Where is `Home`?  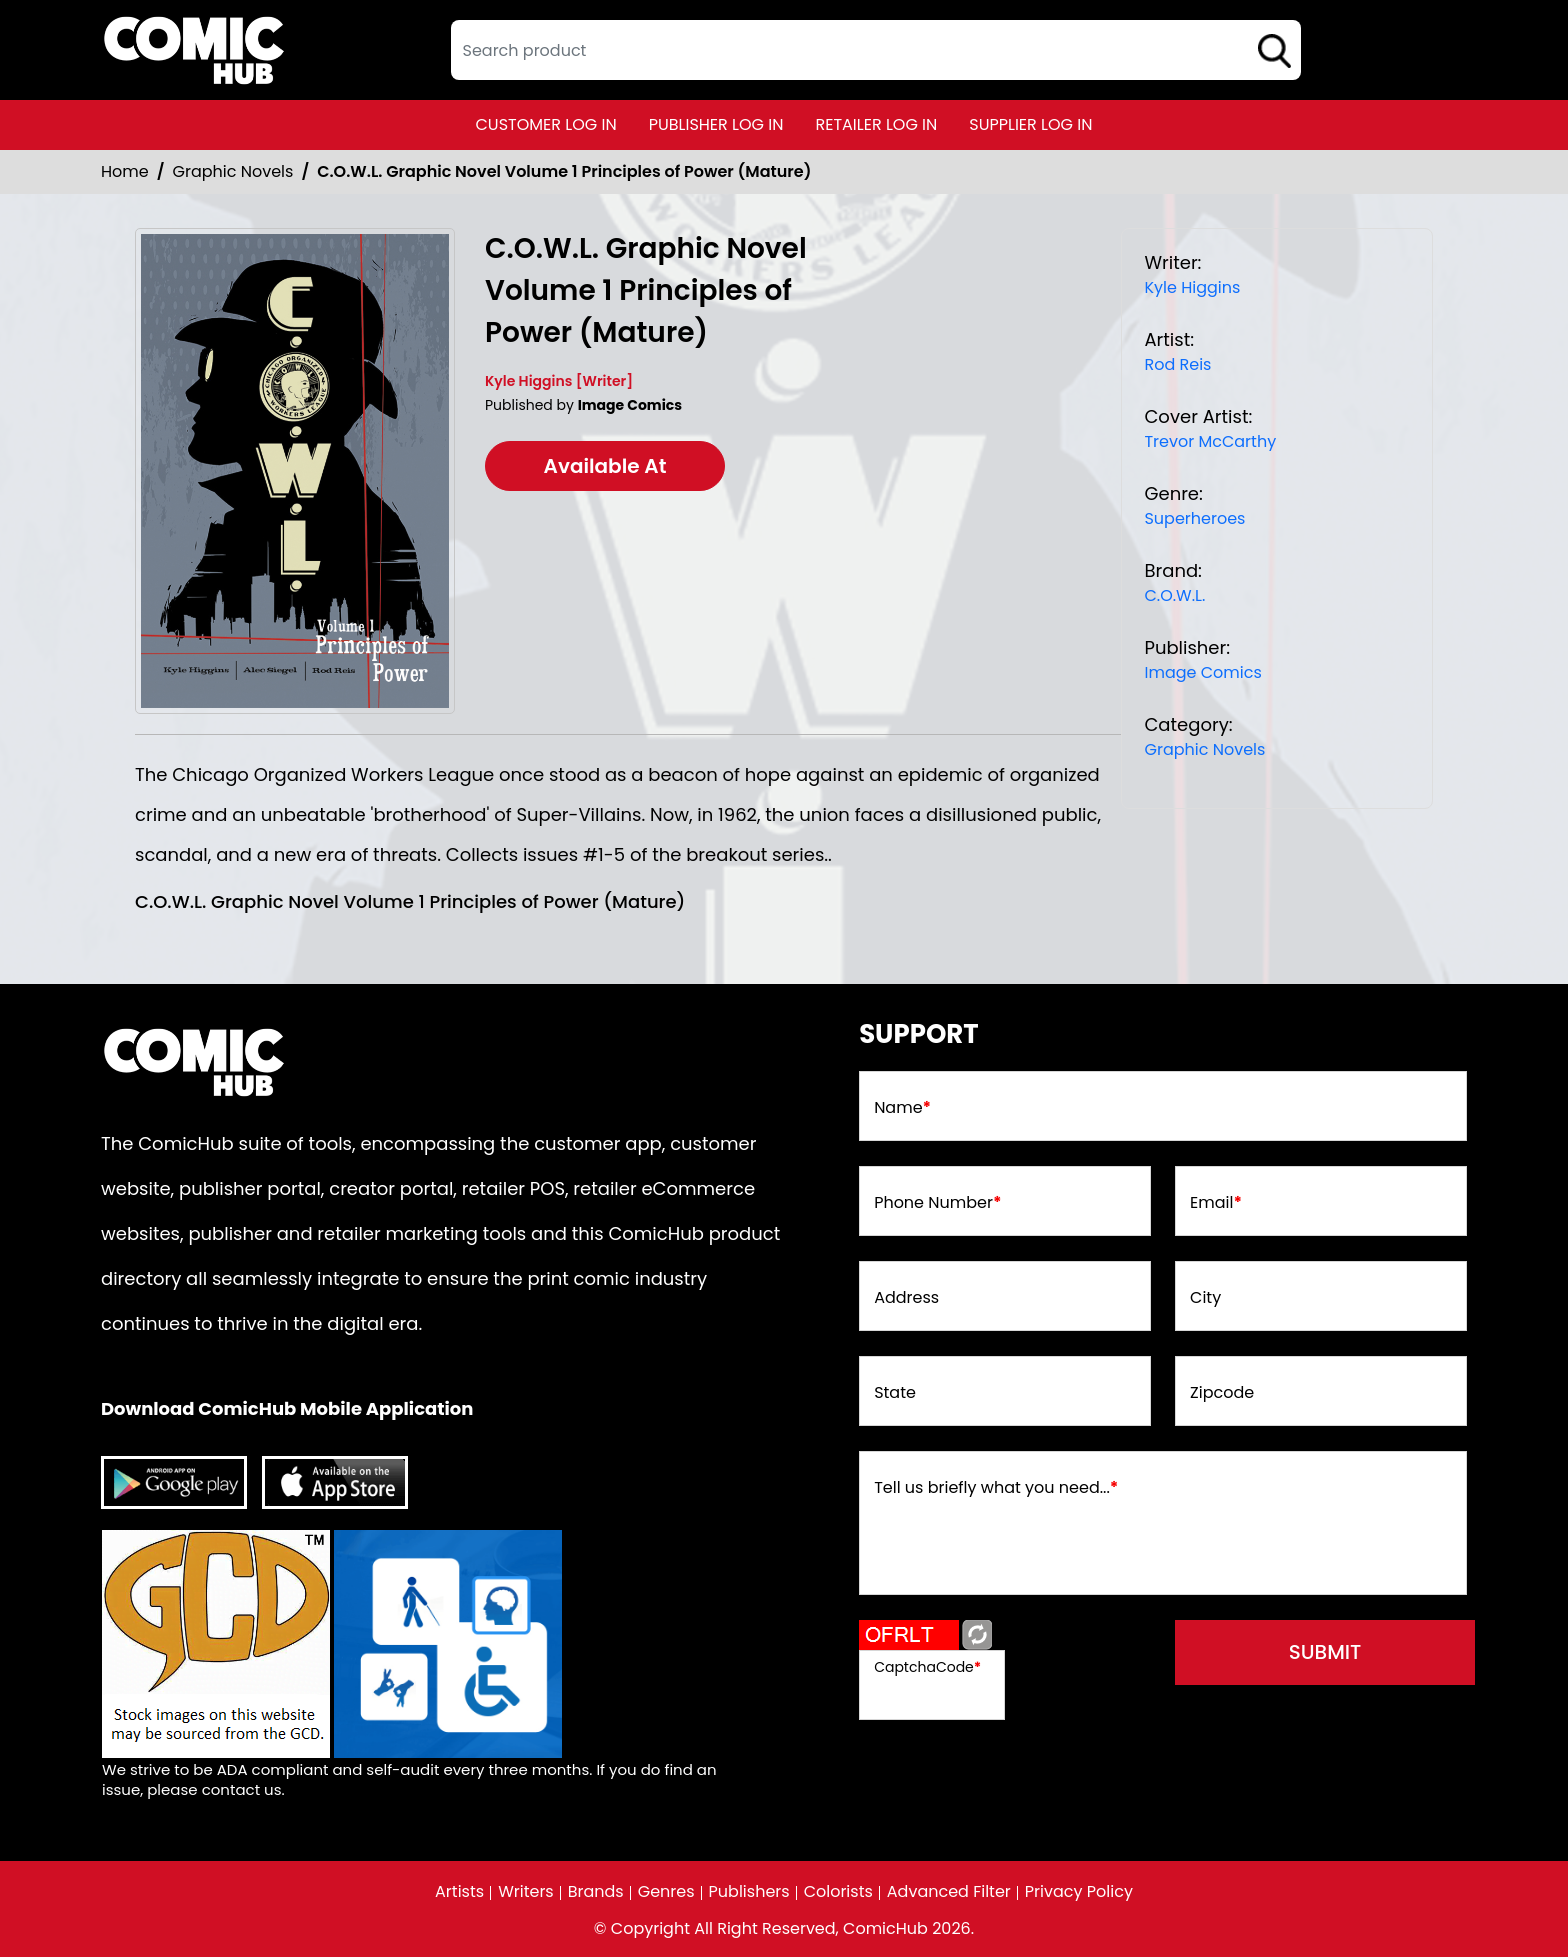
Home is located at coordinates (125, 171).